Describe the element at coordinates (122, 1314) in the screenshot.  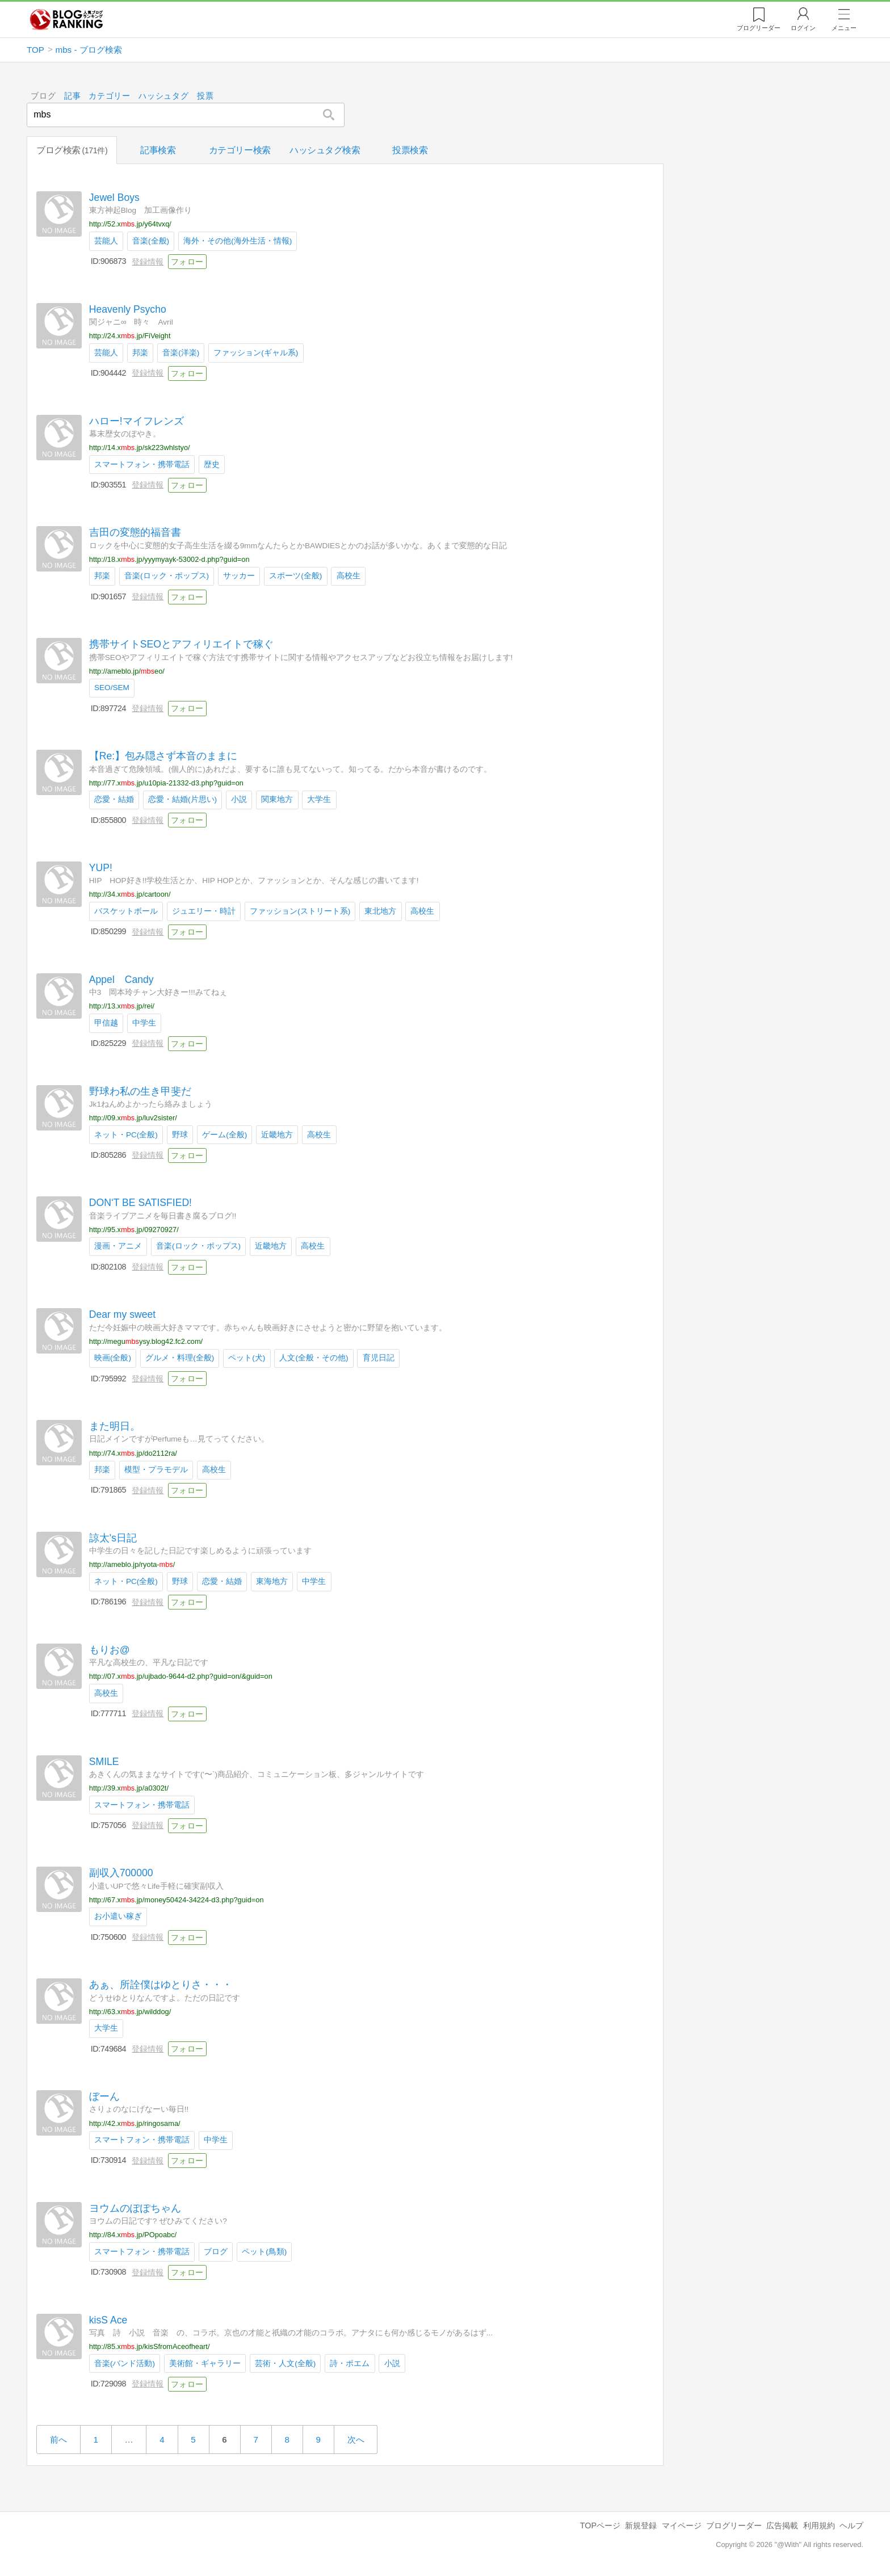
I see `Dear my sweet` at that location.